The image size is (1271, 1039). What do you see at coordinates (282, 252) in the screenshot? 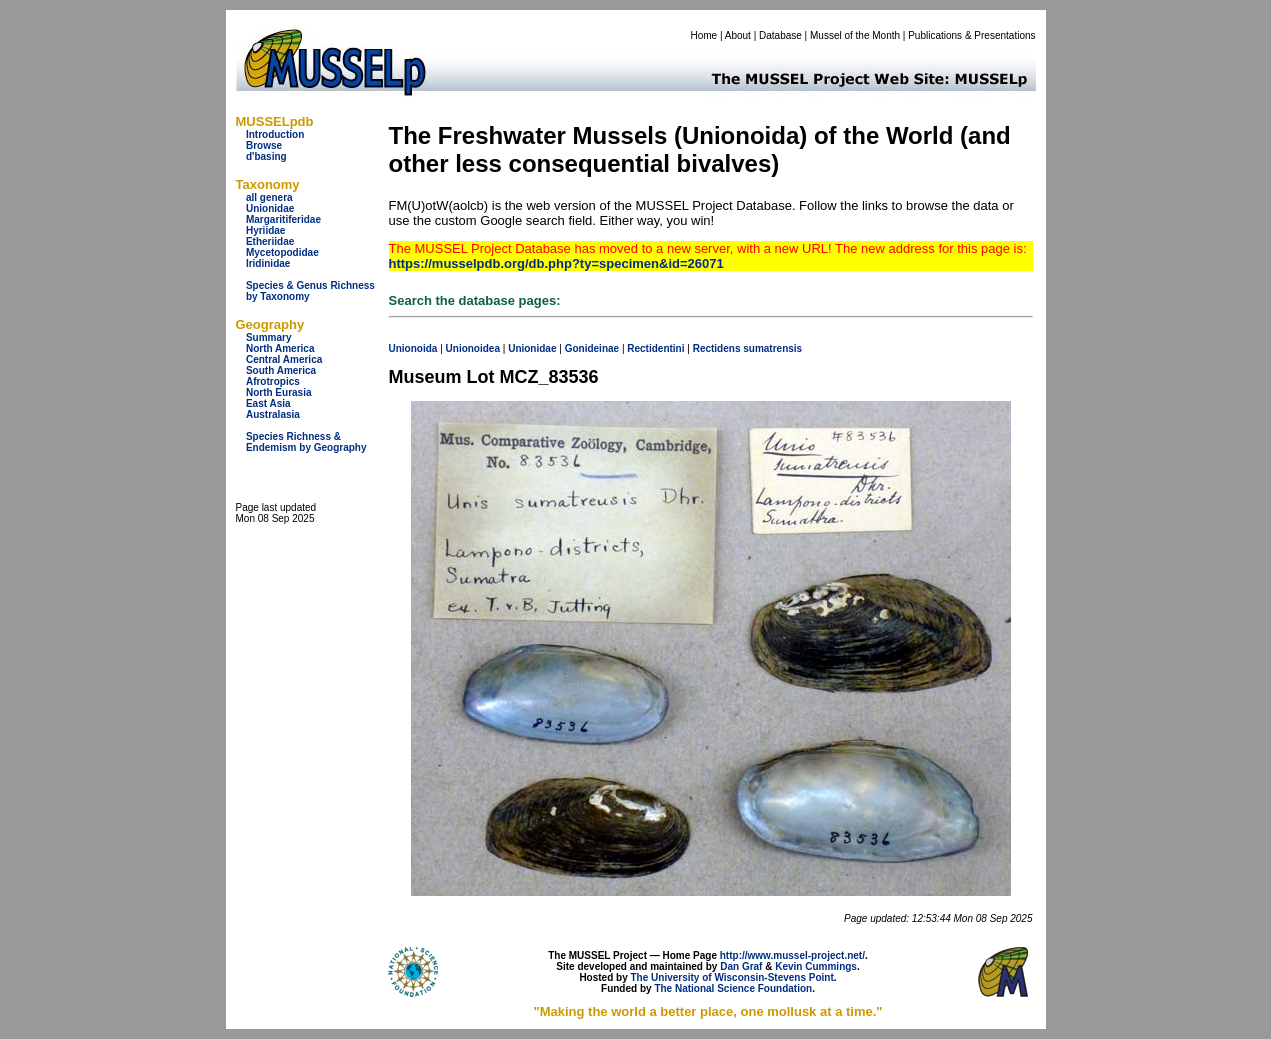
I see `Mycetopodidae` at bounding box center [282, 252].